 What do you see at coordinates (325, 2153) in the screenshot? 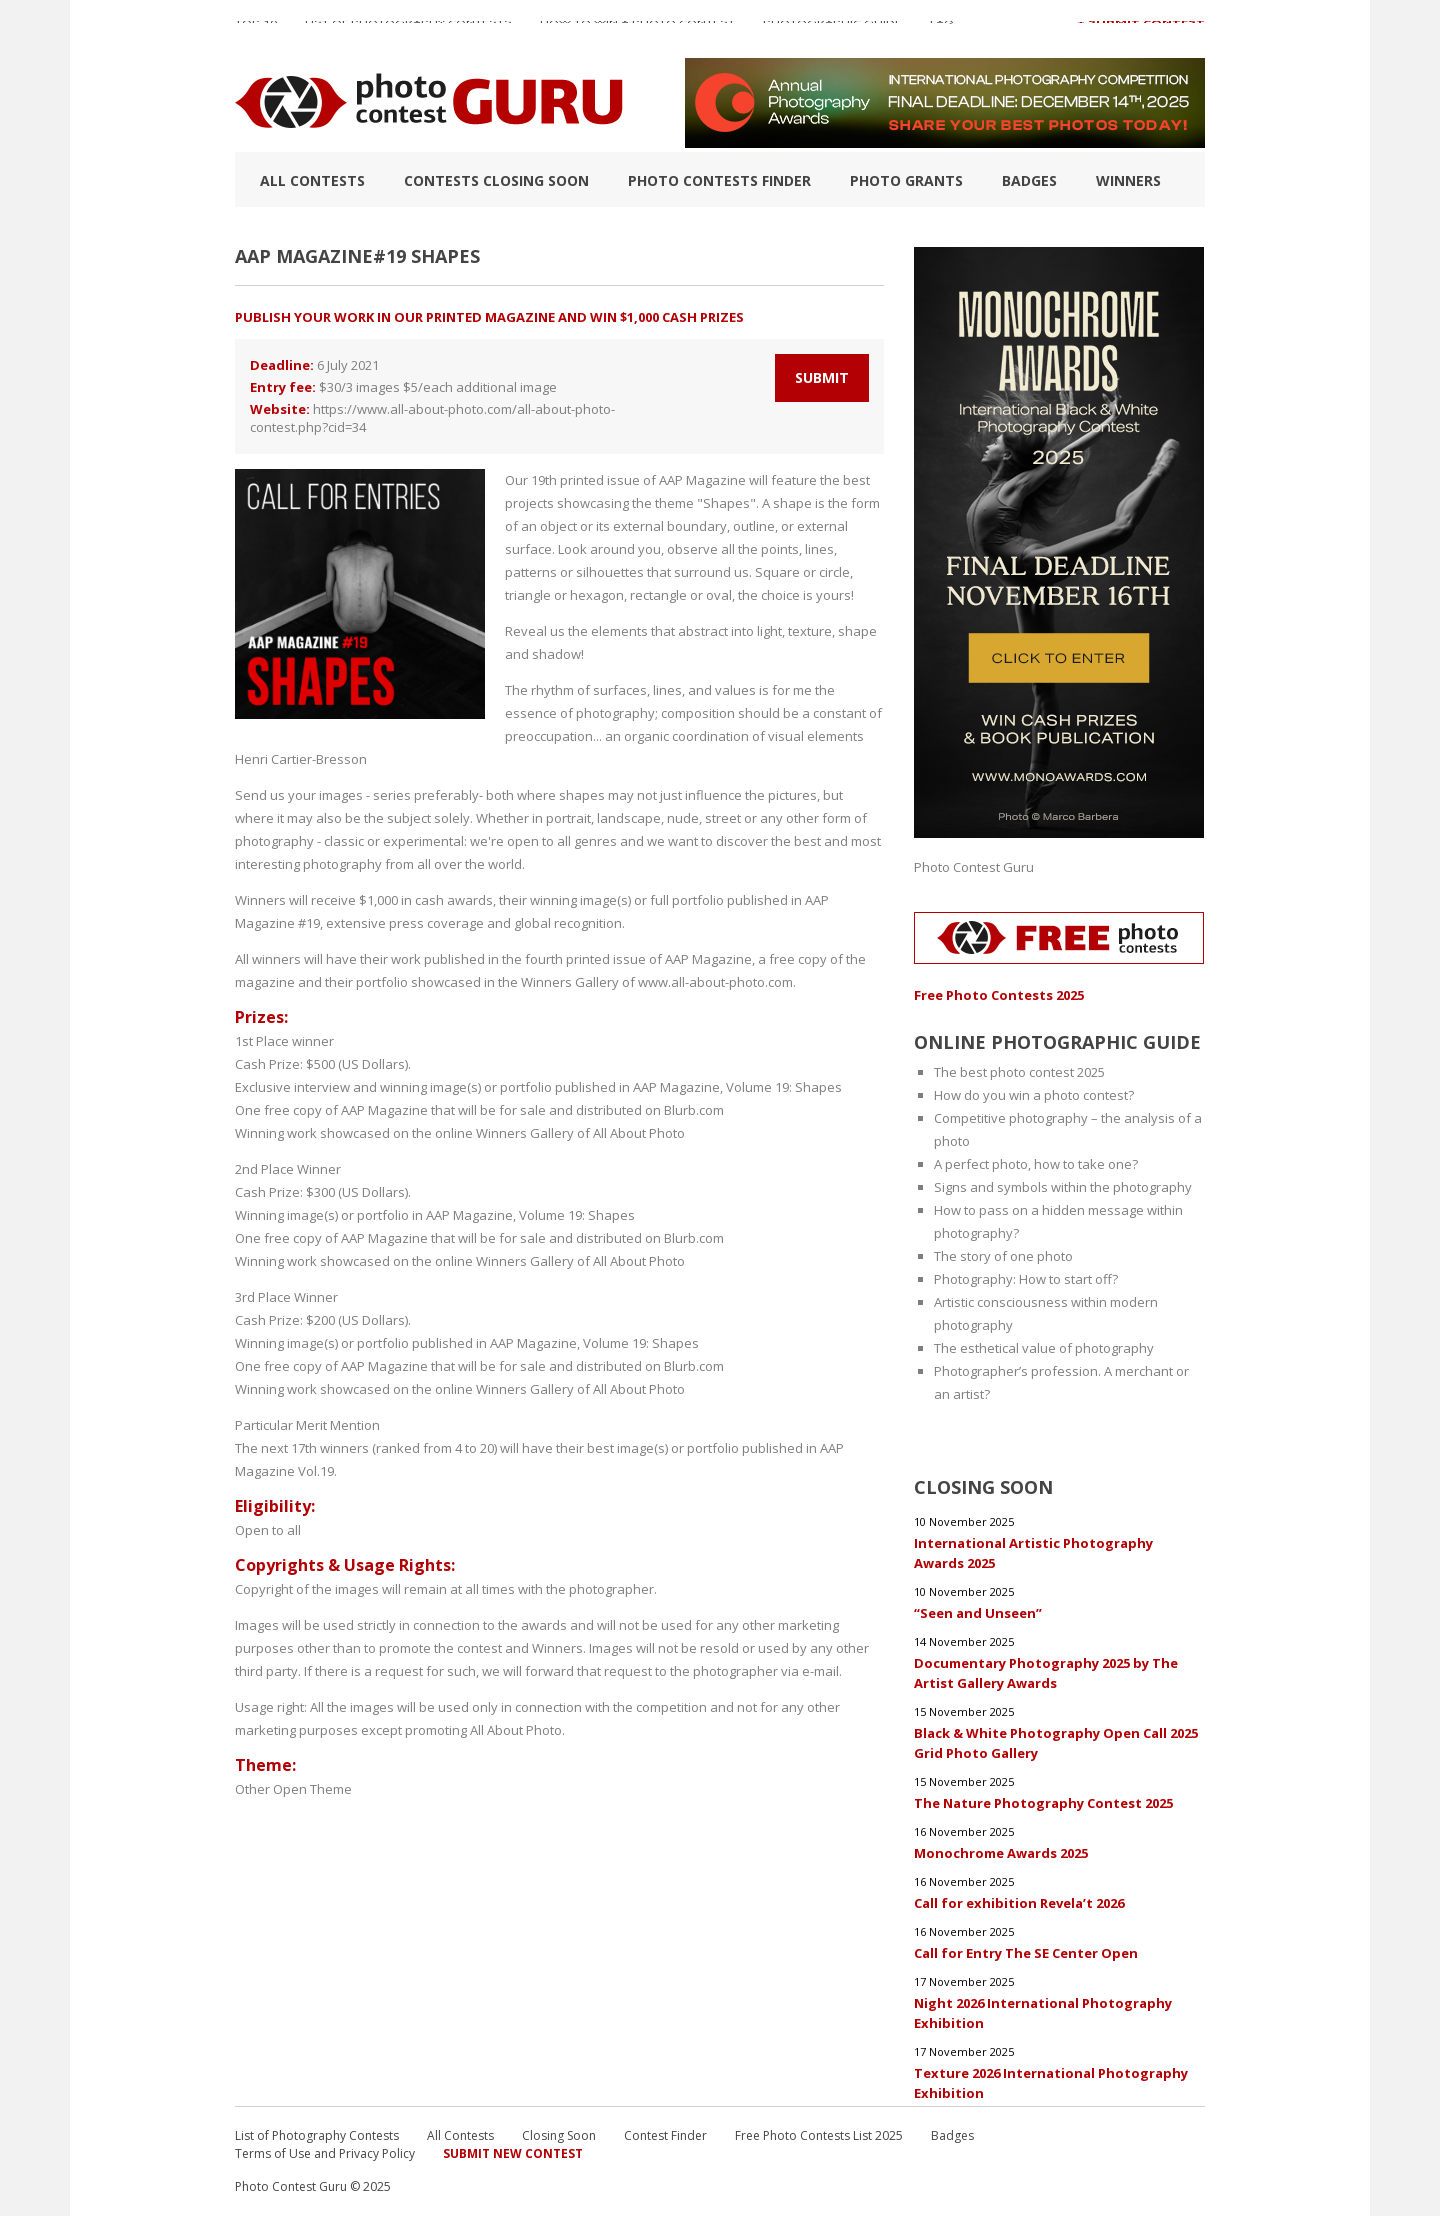
I see `Terms of Use and Privacy Policy` at bounding box center [325, 2153].